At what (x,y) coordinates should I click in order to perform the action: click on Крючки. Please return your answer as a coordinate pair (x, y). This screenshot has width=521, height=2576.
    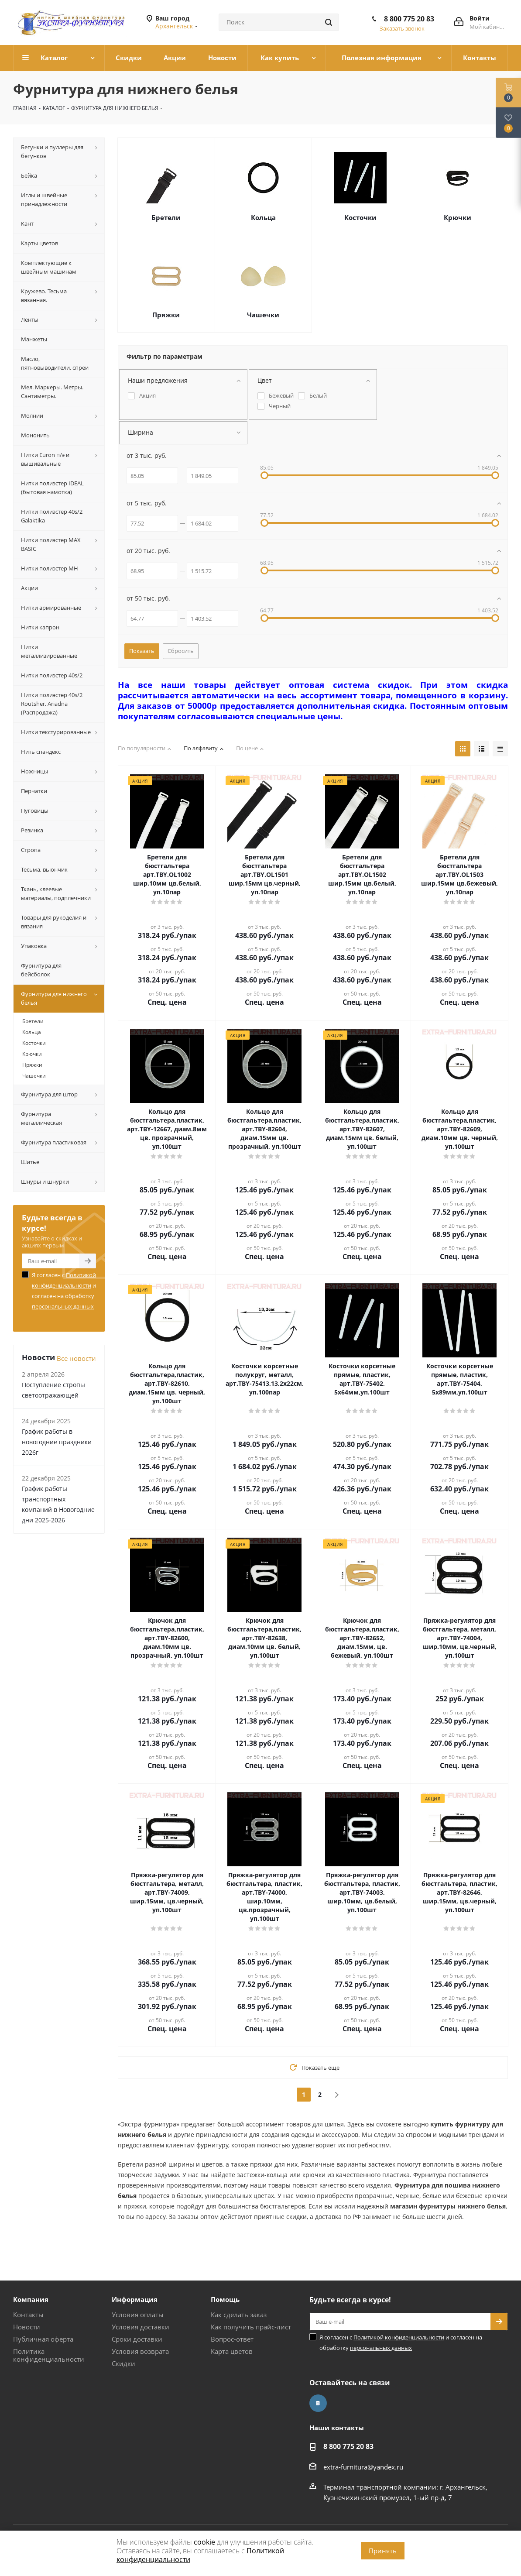
    Looking at the image, I should click on (457, 217).